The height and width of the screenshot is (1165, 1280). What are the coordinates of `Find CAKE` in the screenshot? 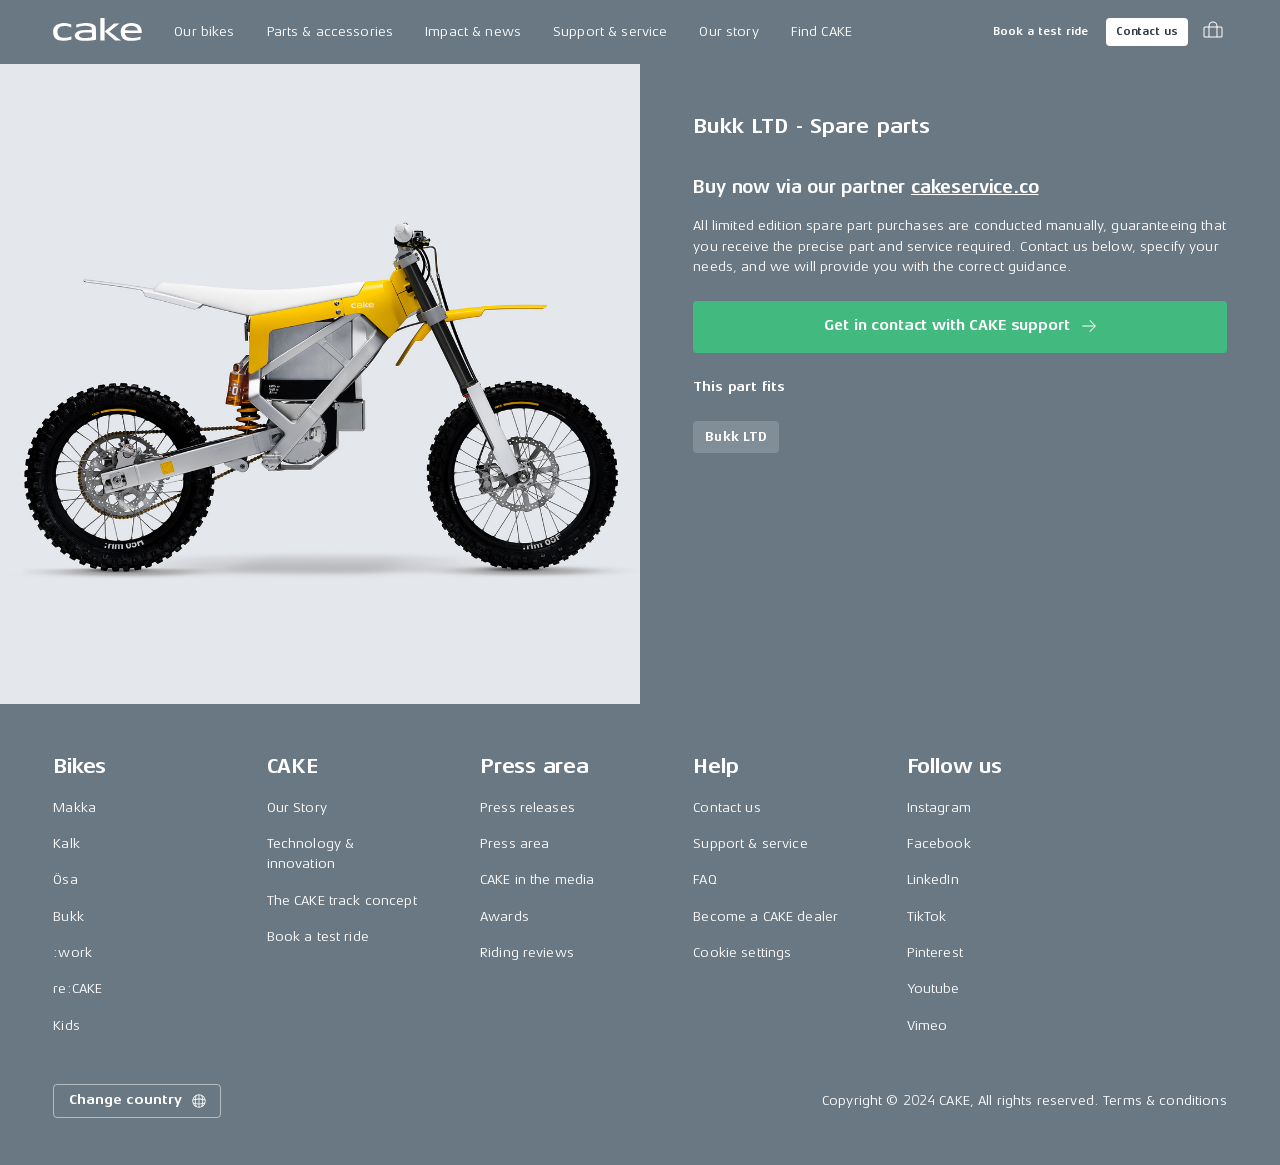 It's located at (821, 31).